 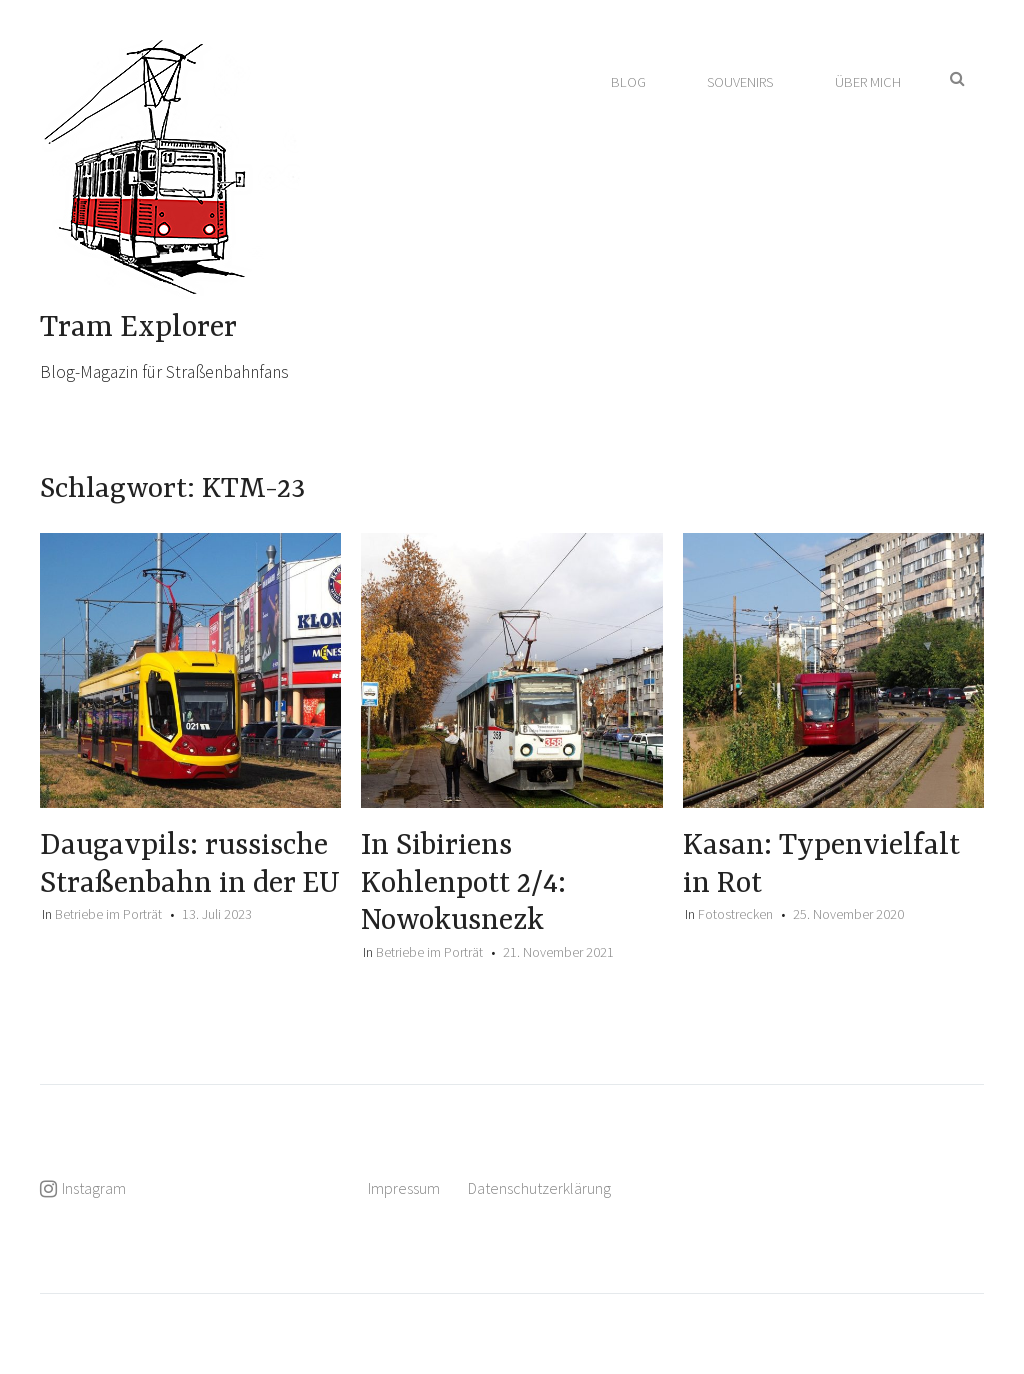 I want to click on Blog, so click(x=628, y=82).